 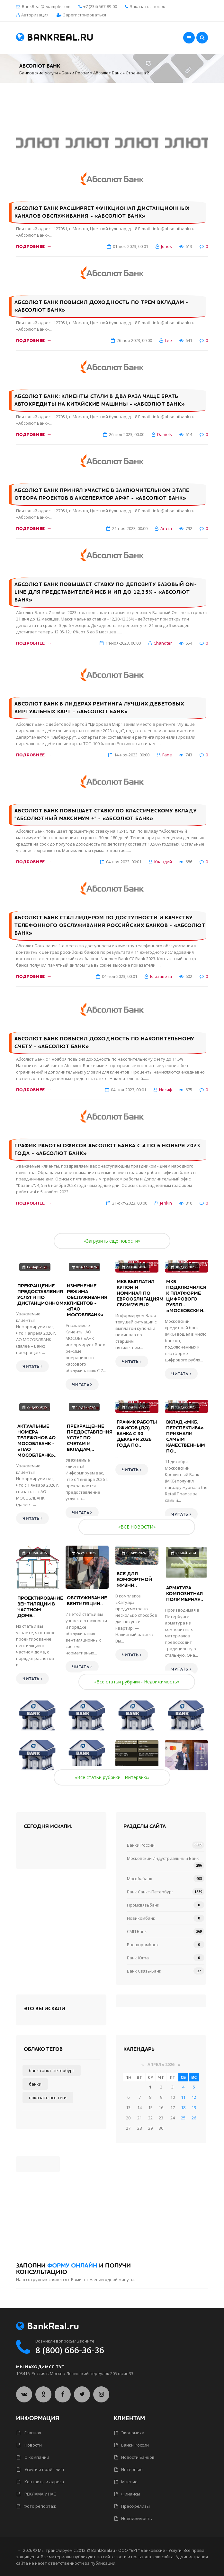 I want to click on График работы офисов (ДО) банка с 30 декабря 2025 года по.., so click(x=137, y=1433).